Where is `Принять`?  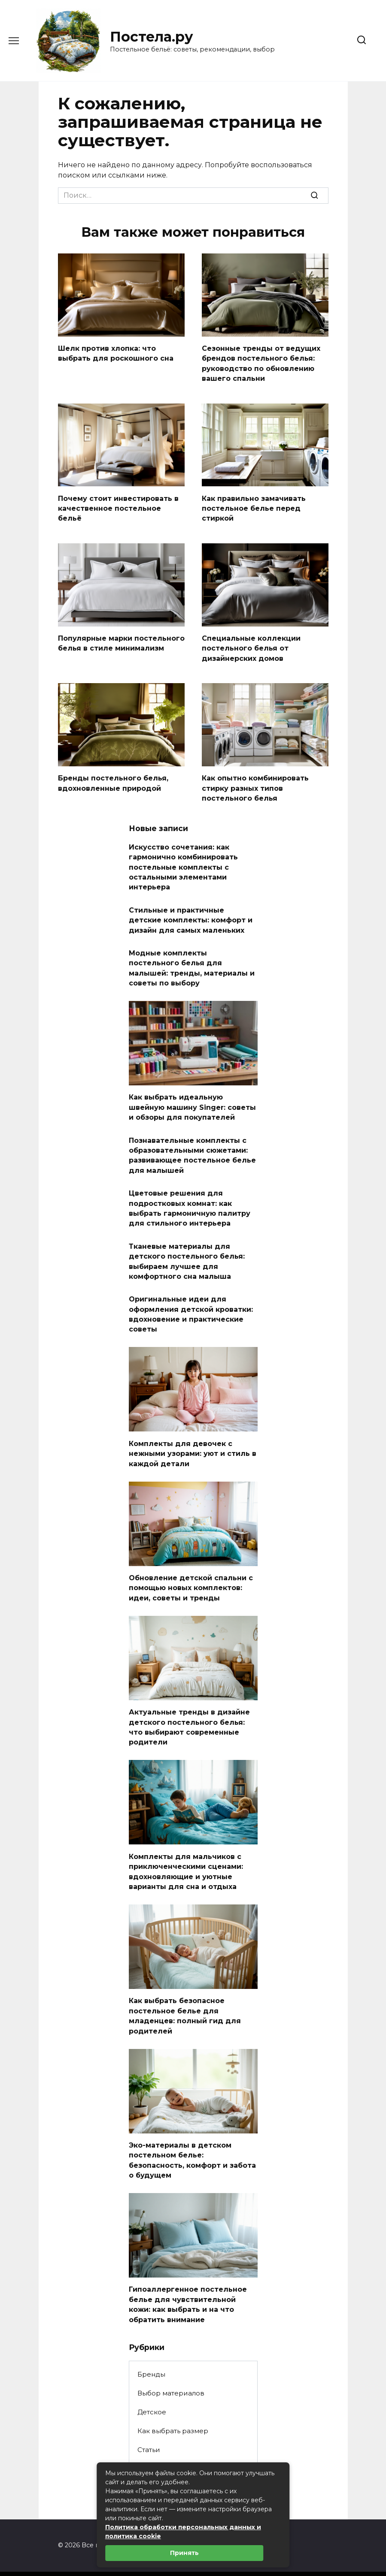 Принять is located at coordinates (184, 2553).